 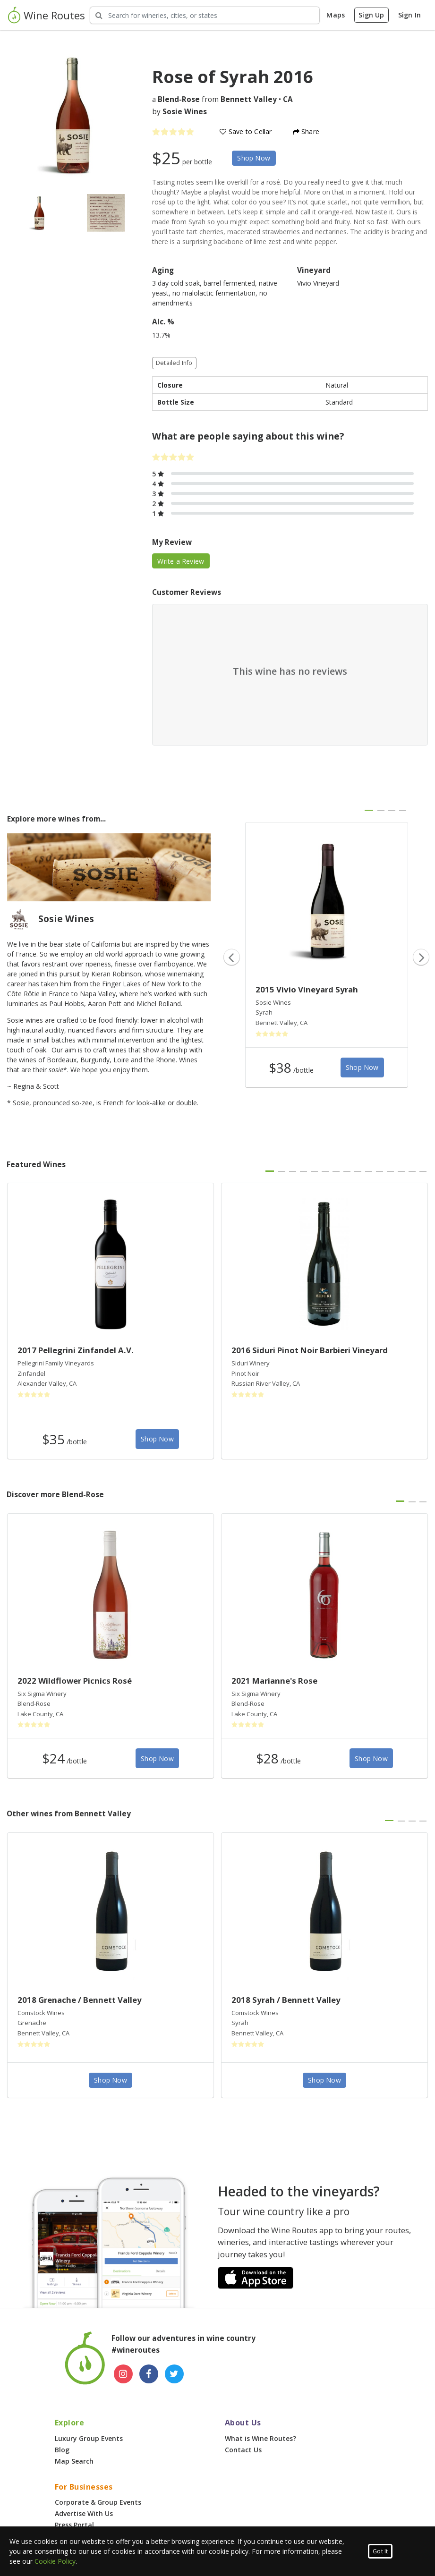 What do you see at coordinates (74, 2524) in the screenshot?
I see `Press Portal` at bounding box center [74, 2524].